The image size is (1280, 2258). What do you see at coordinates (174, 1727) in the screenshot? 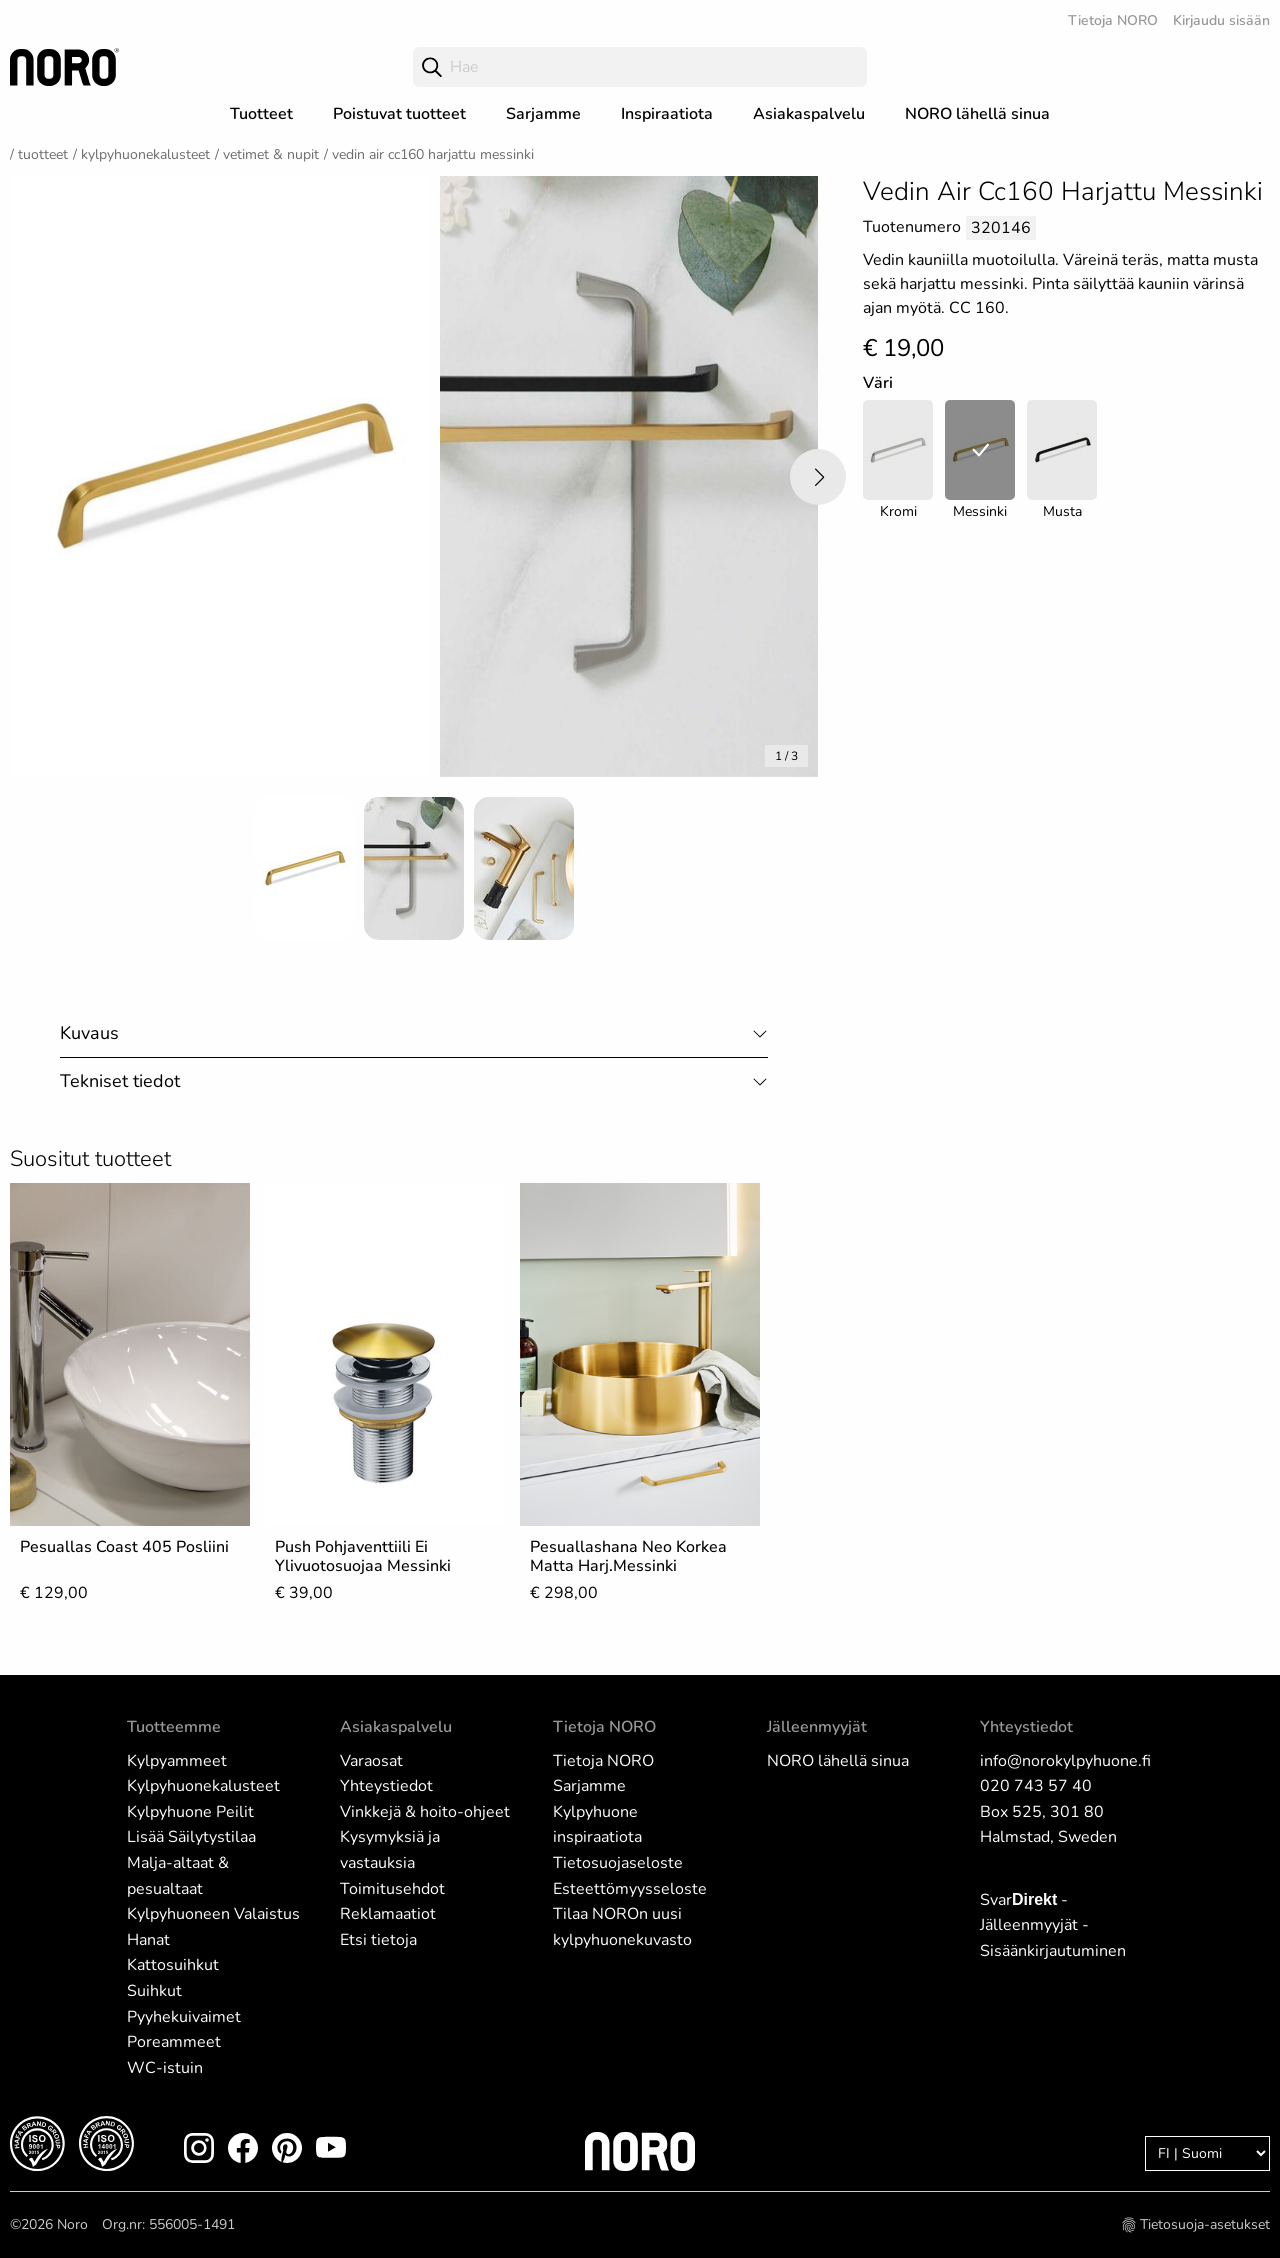
I see `Tuotteemme` at bounding box center [174, 1727].